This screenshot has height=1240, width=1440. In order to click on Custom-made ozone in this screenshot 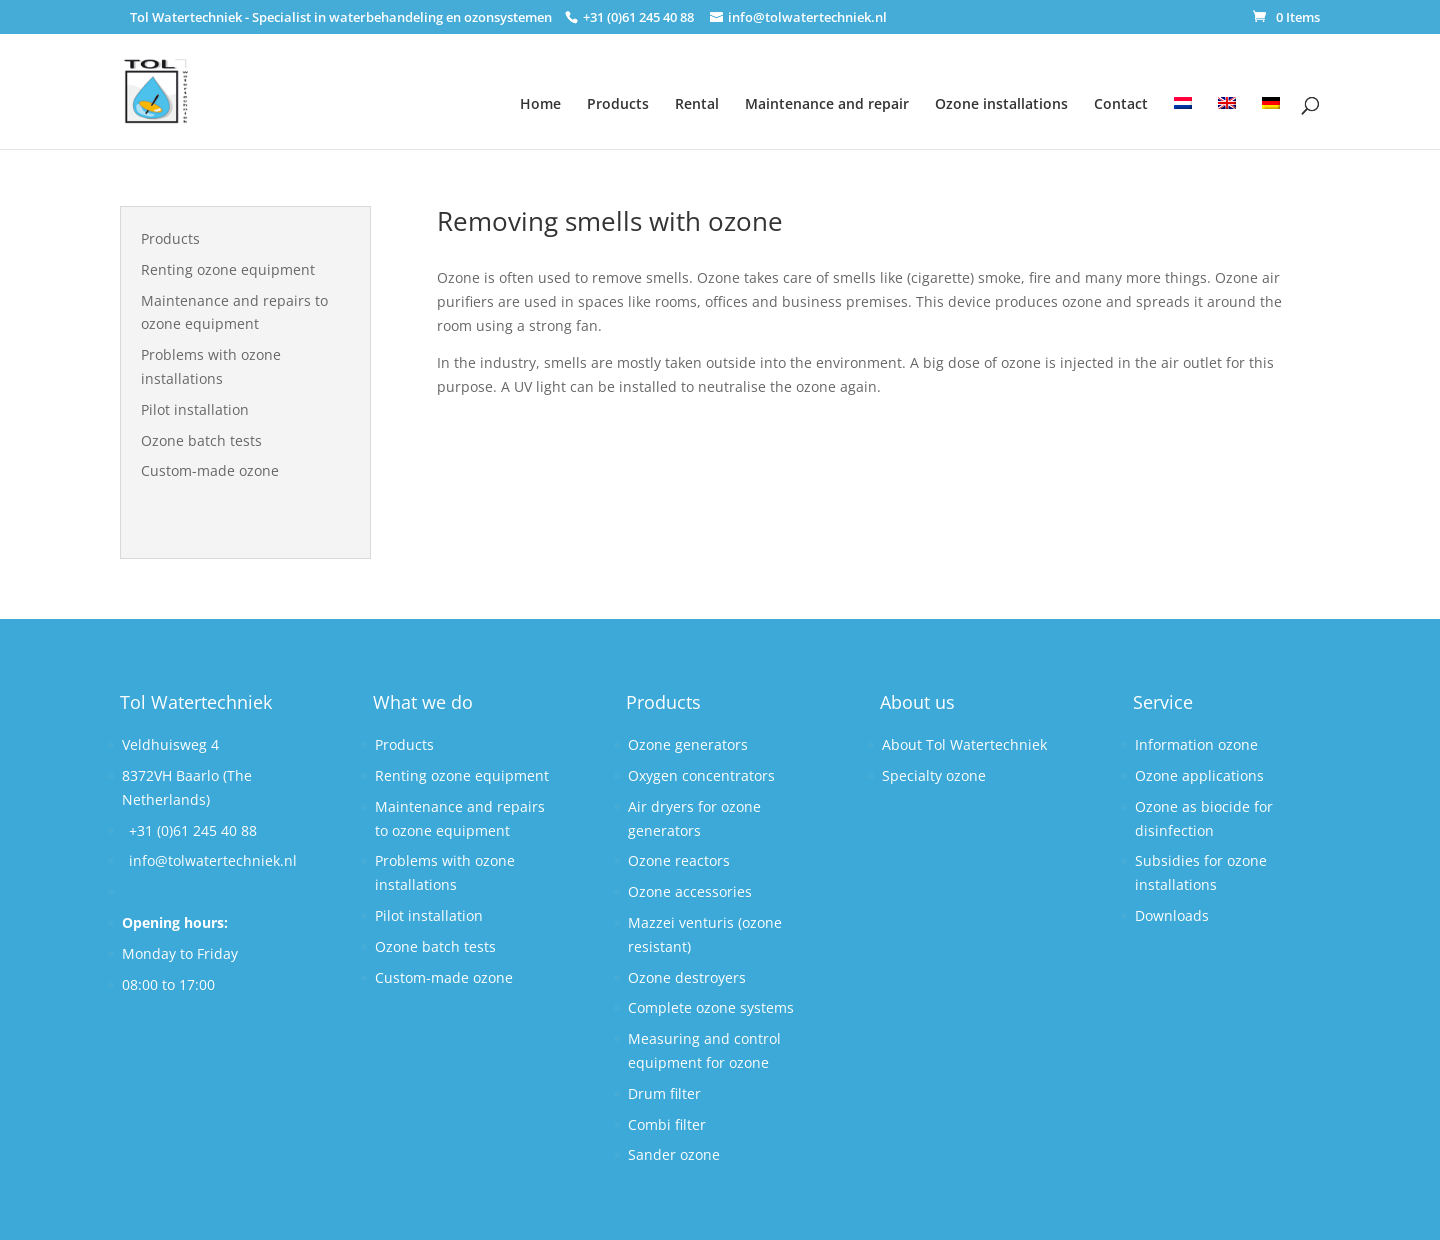, I will do `click(210, 470)`.